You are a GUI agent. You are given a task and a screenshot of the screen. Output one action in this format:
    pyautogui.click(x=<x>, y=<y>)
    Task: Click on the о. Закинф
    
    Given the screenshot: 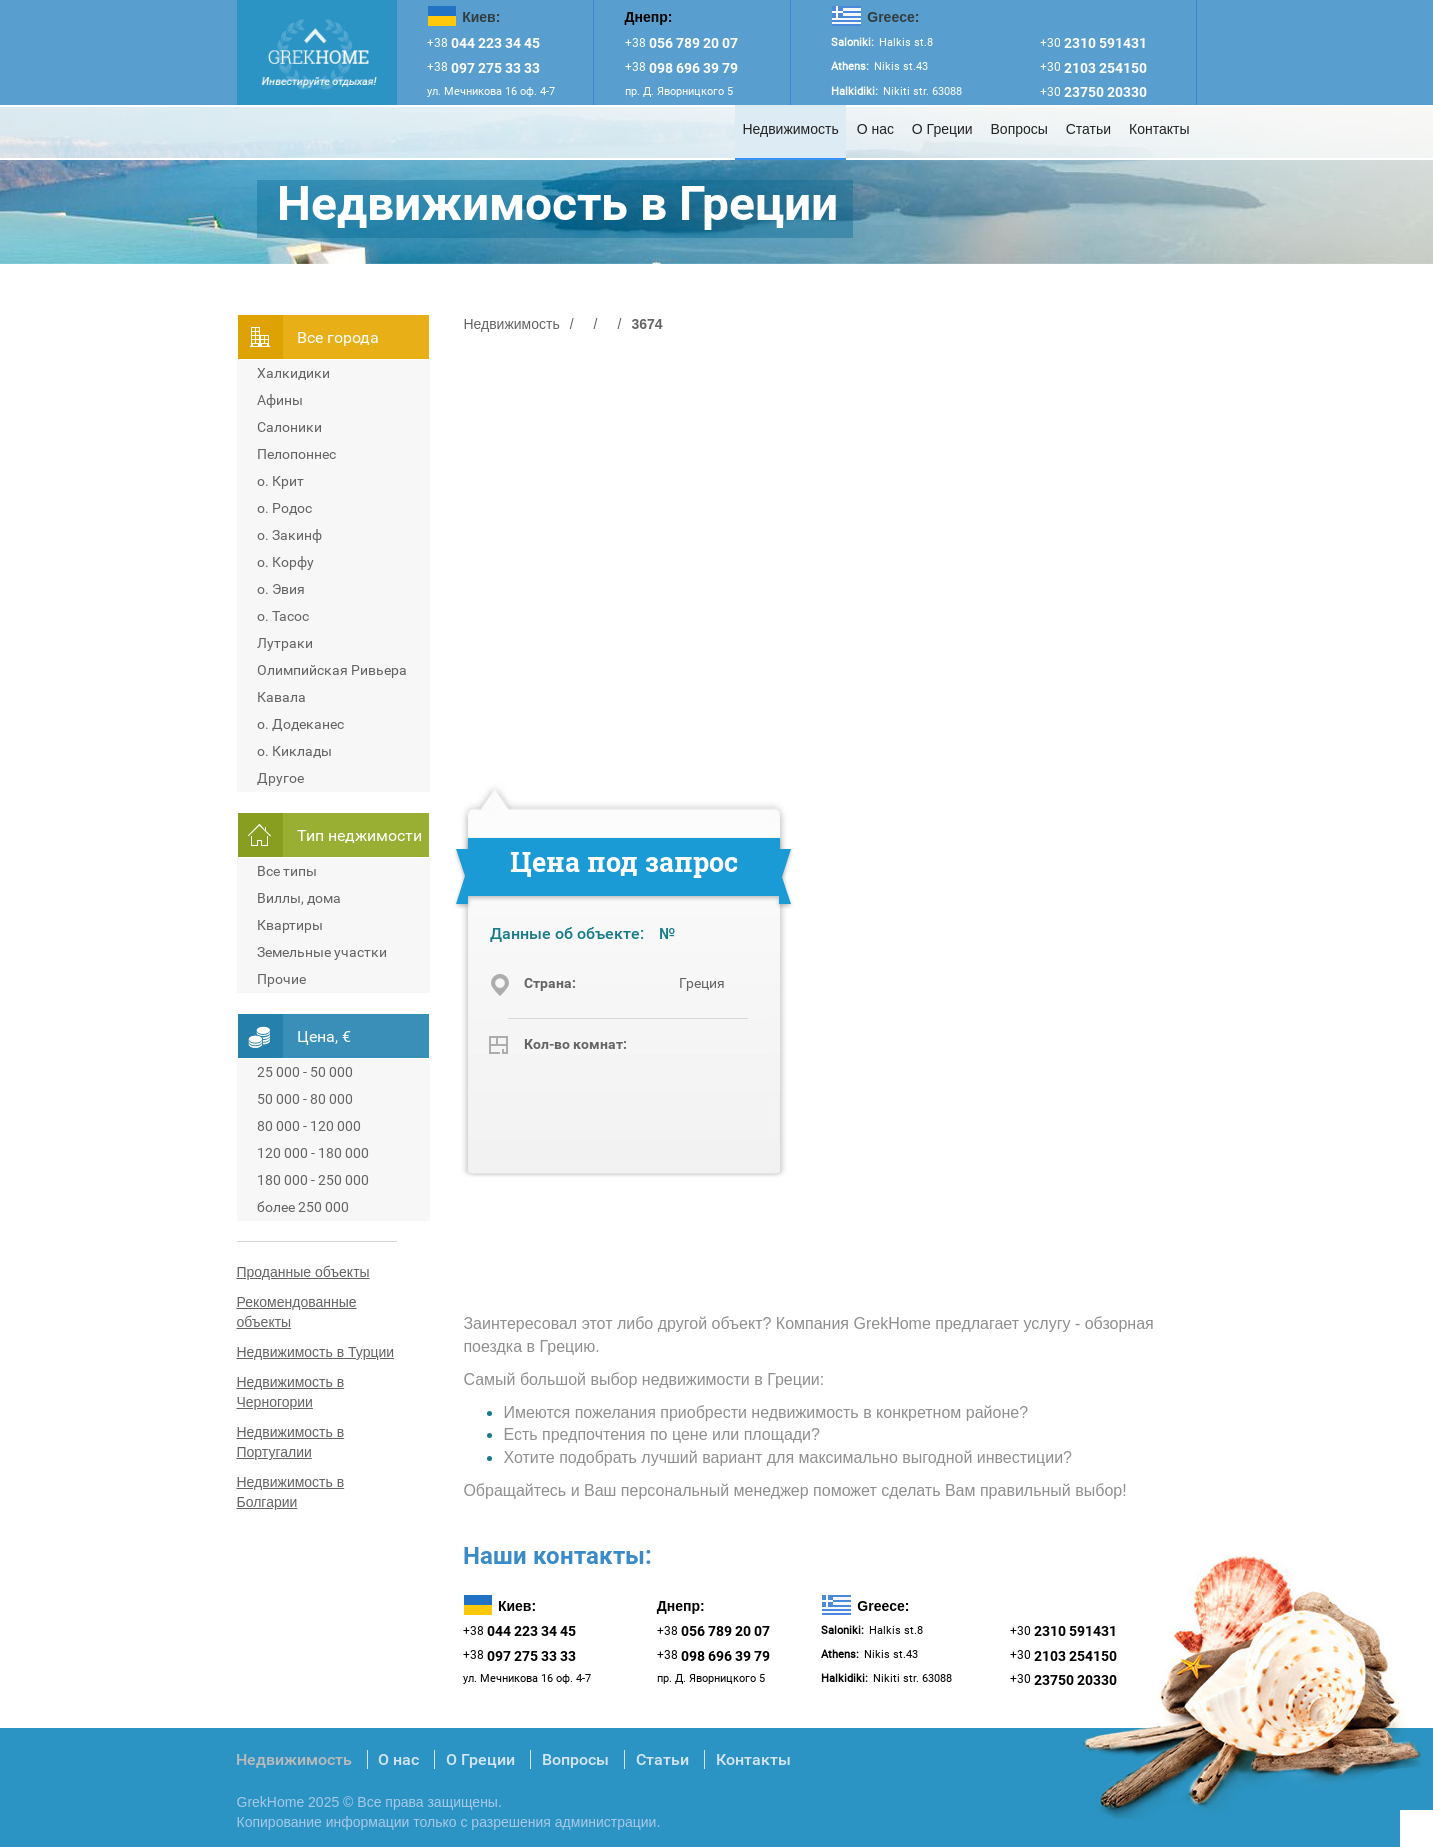 What is the action you would take?
    pyautogui.click(x=289, y=535)
    